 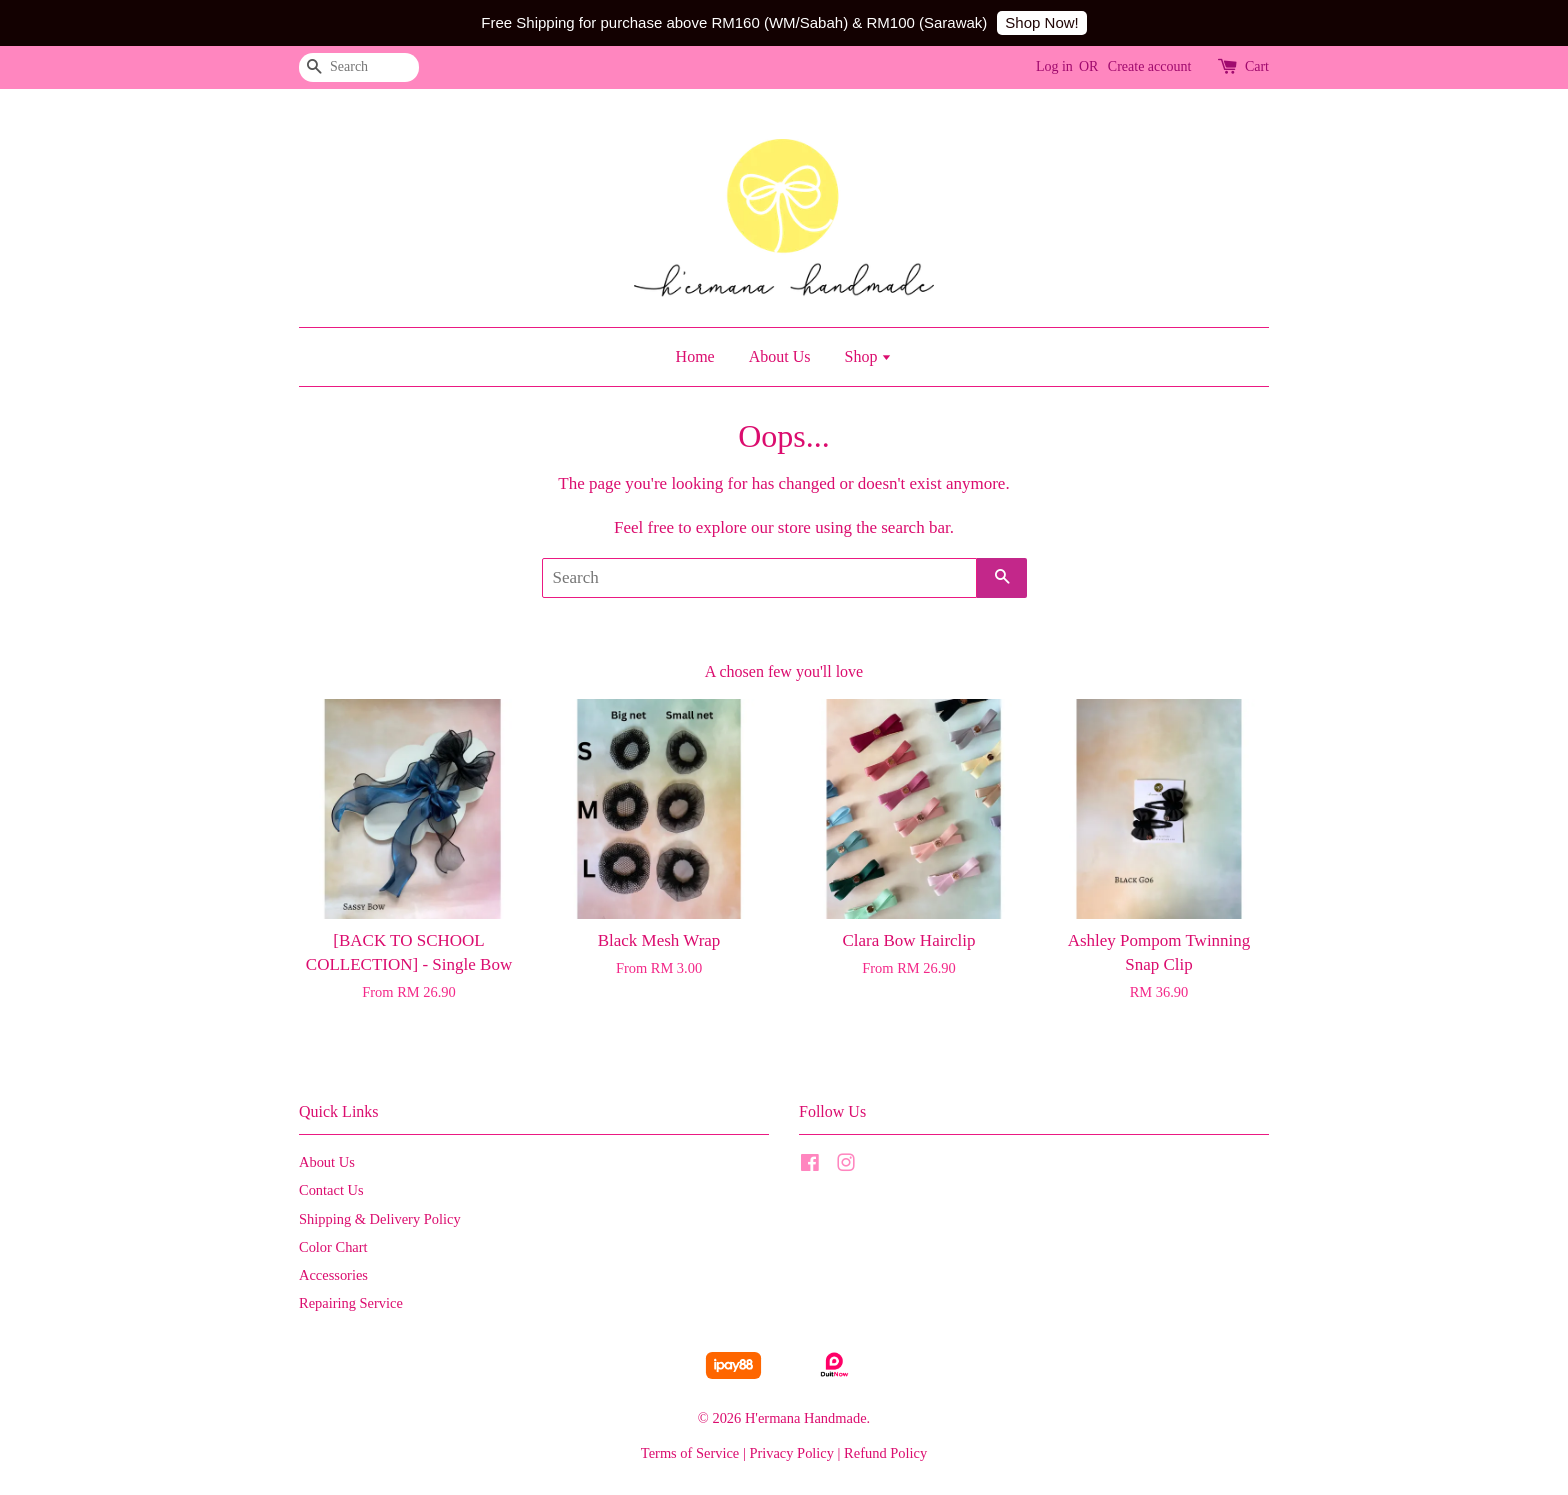 What do you see at coordinates (380, 1219) in the screenshot?
I see `Shipping & Delivery Policy` at bounding box center [380, 1219].